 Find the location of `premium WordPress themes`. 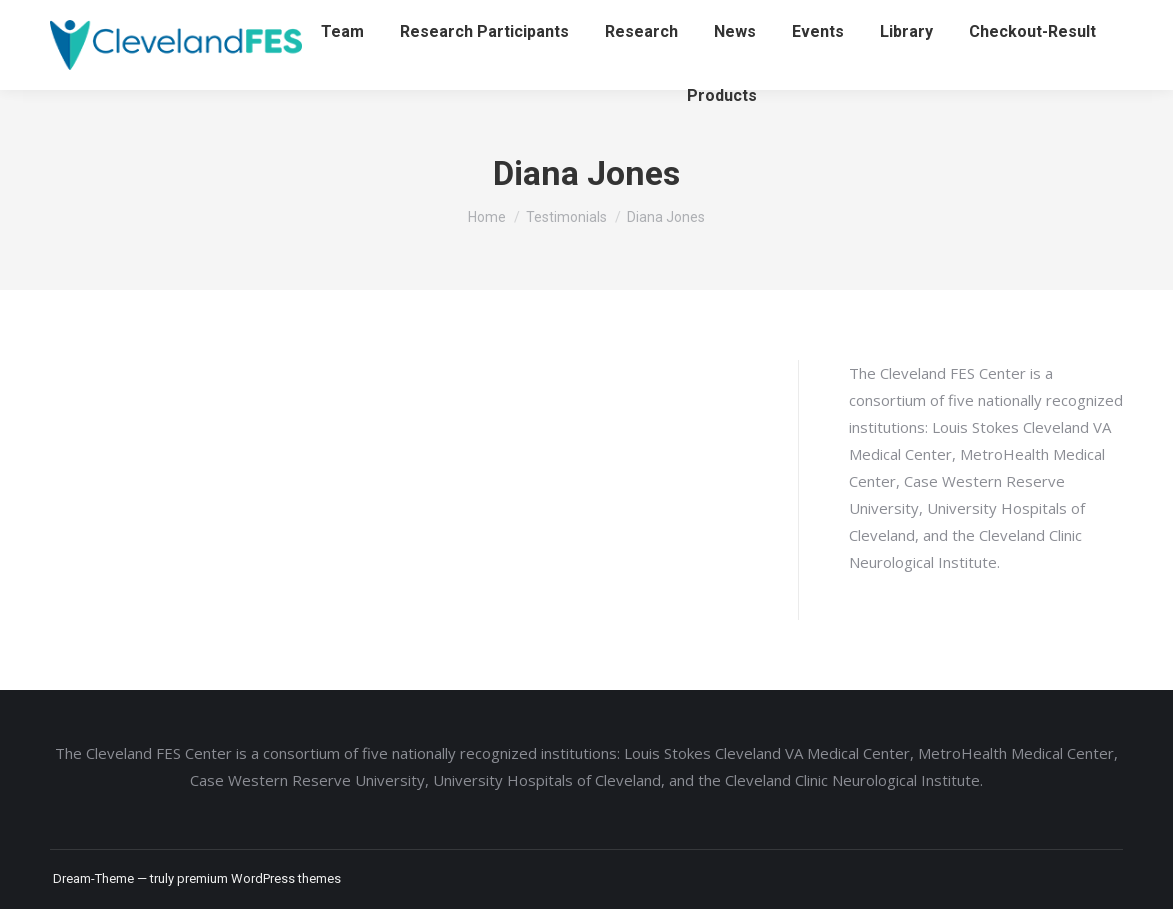

premium WordPress themes is located at coordinates (259, 878).